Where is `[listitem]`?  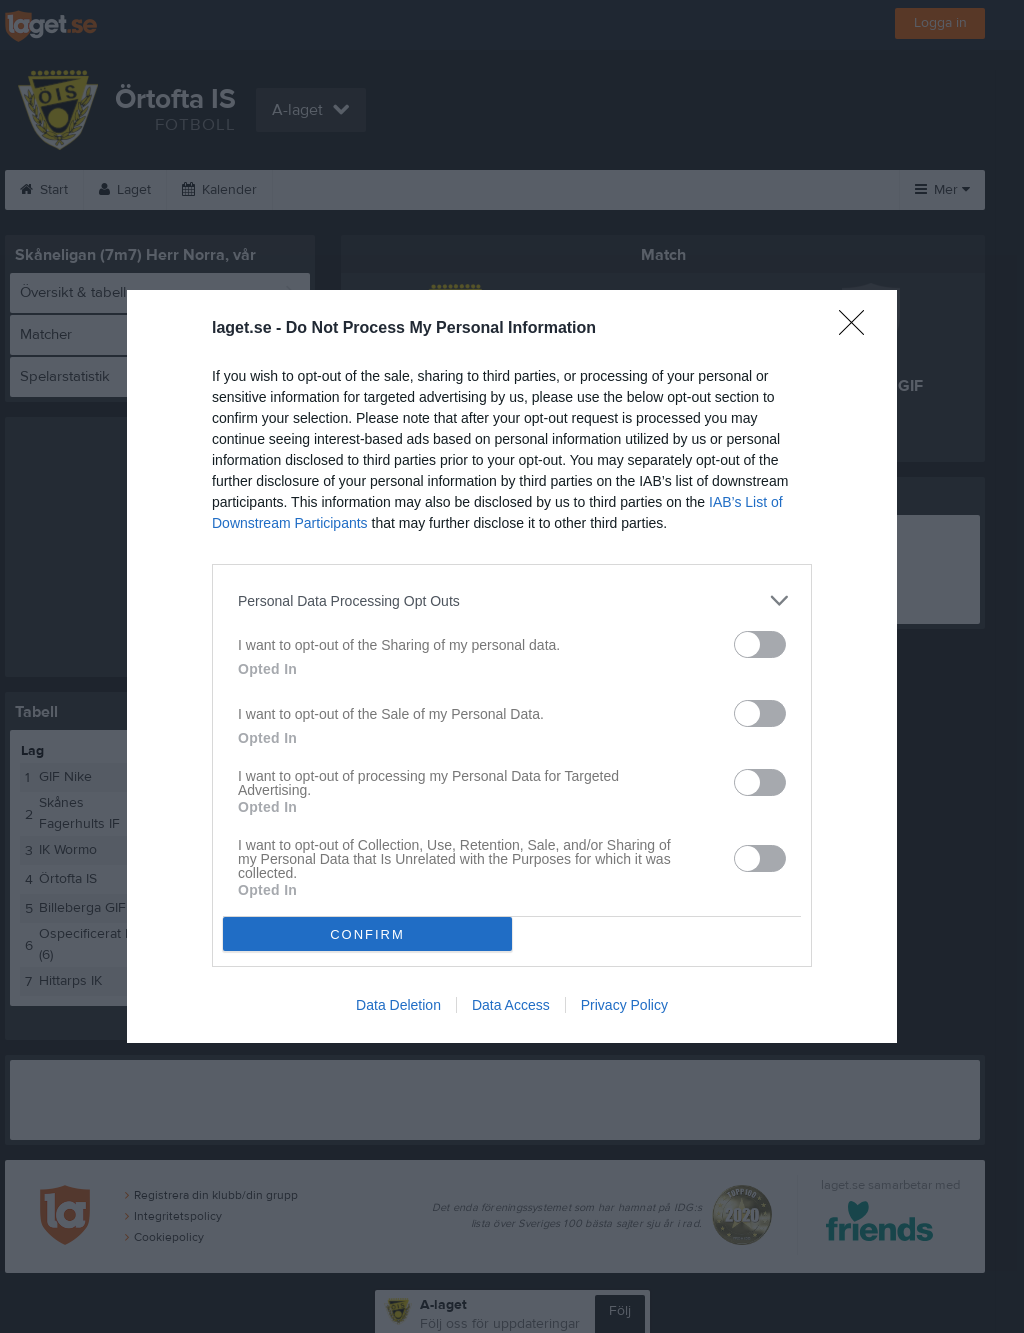
[listitem] is located at coordinates (512, 600).